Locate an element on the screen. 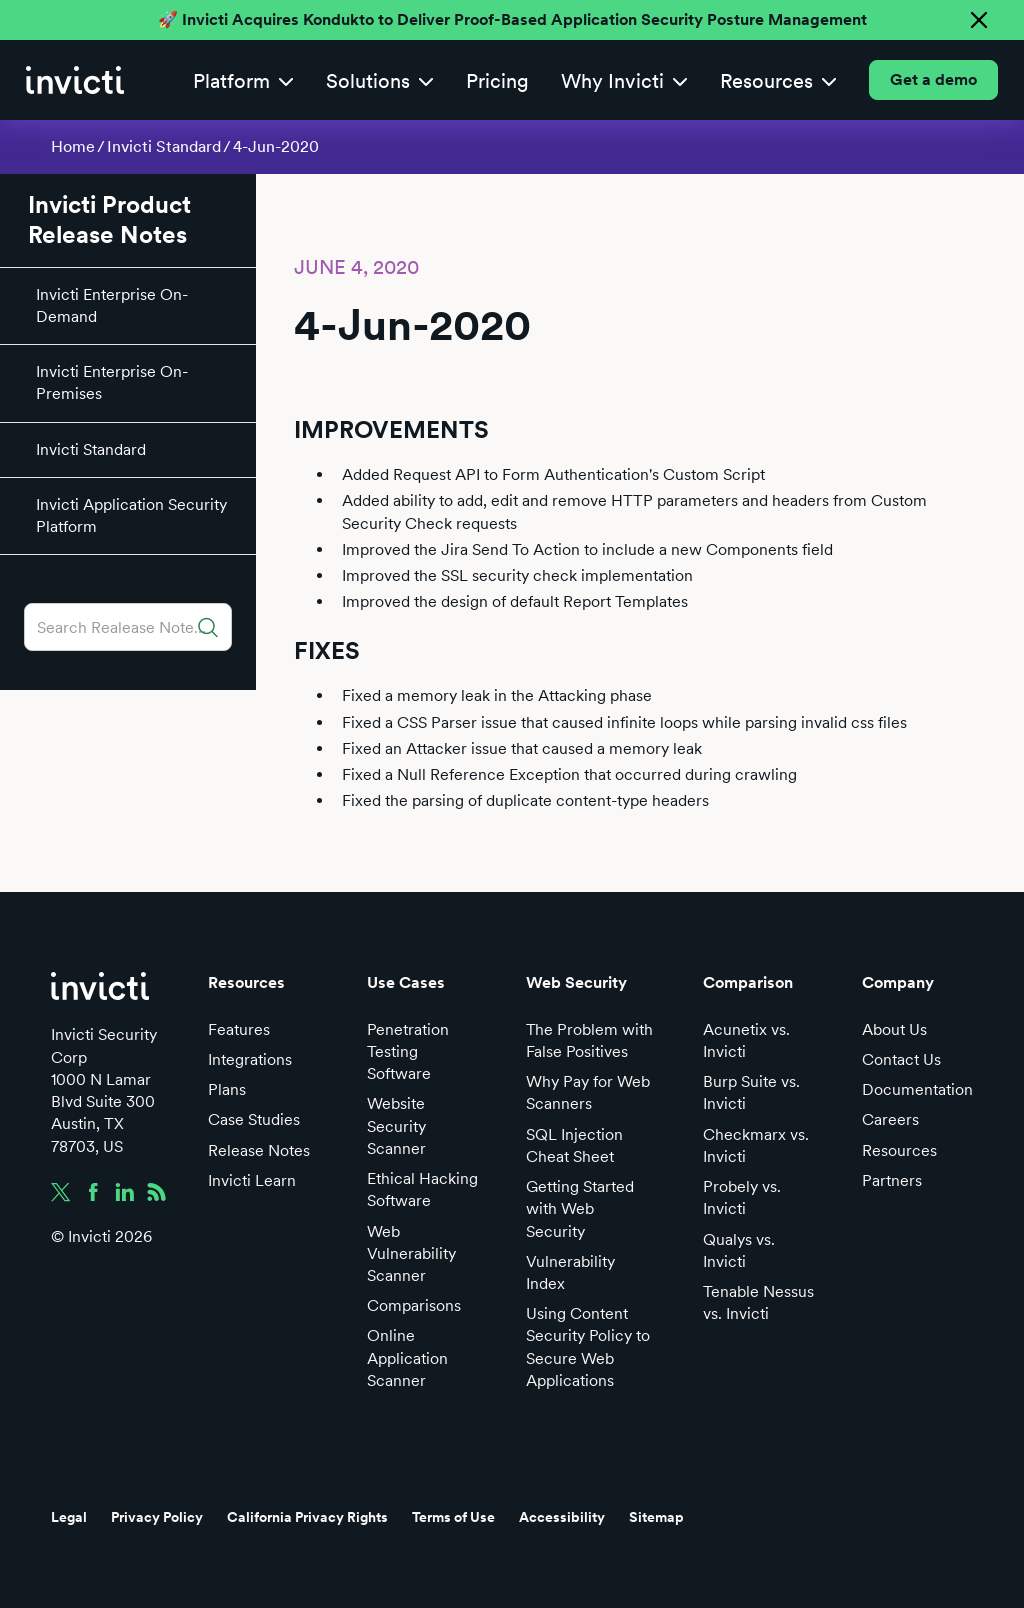 Image resolution: width=1024 pixels, height=1608 pixels. Penetration Testing Software is located at coordinates (408, 1051).